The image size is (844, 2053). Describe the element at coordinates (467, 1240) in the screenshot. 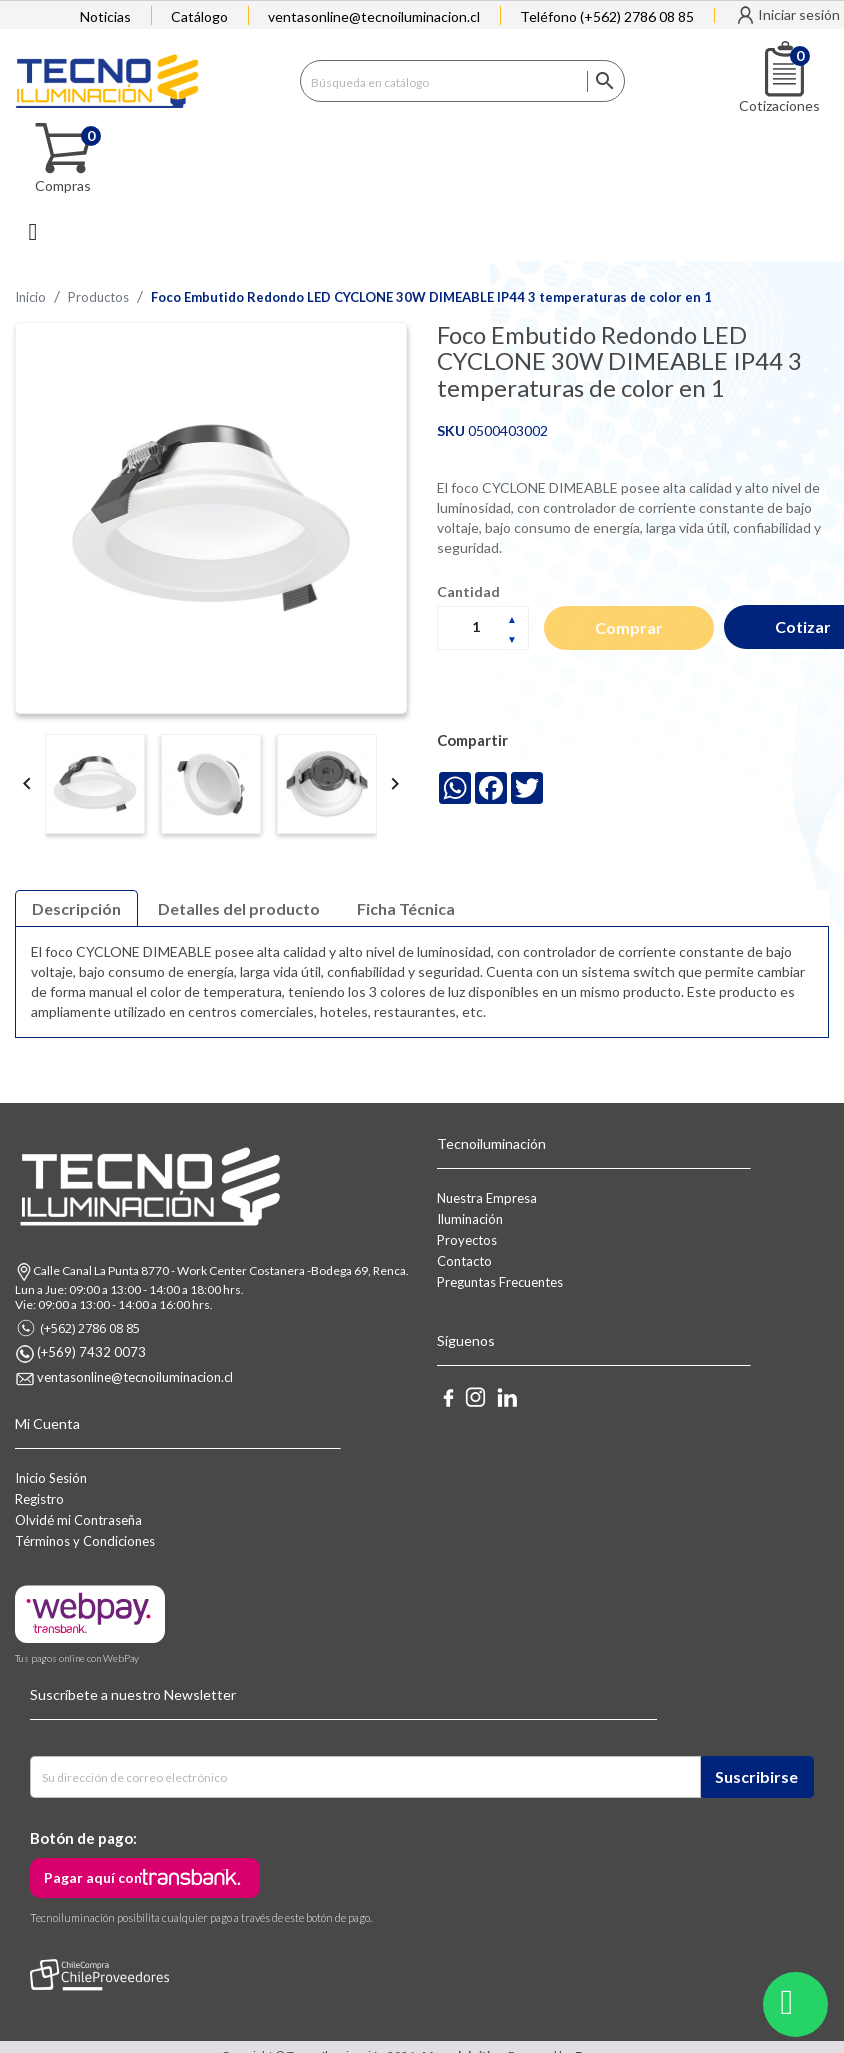

I see `Proyectos` at that location.